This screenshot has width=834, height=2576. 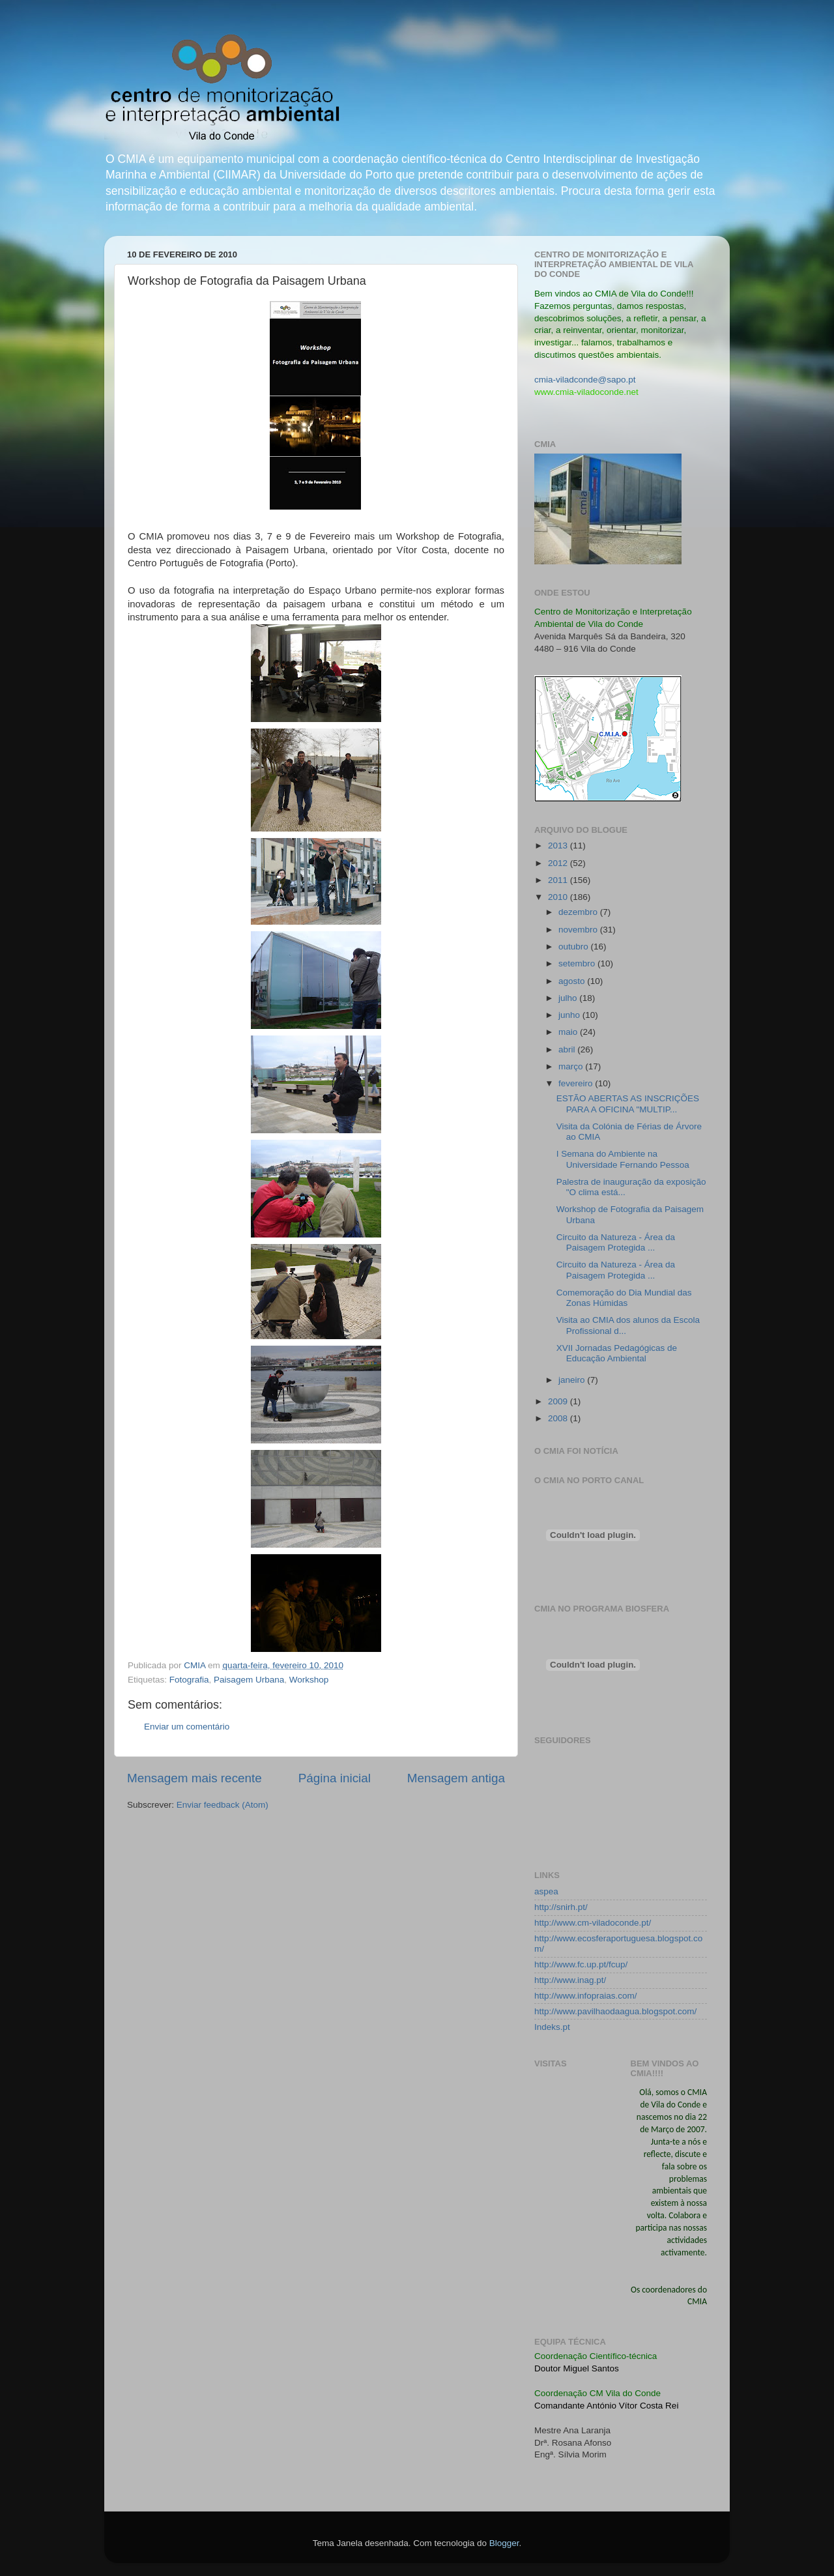 I want to click on http://www.cm-viladoconde.pt/, so click(x=592, y=1923).